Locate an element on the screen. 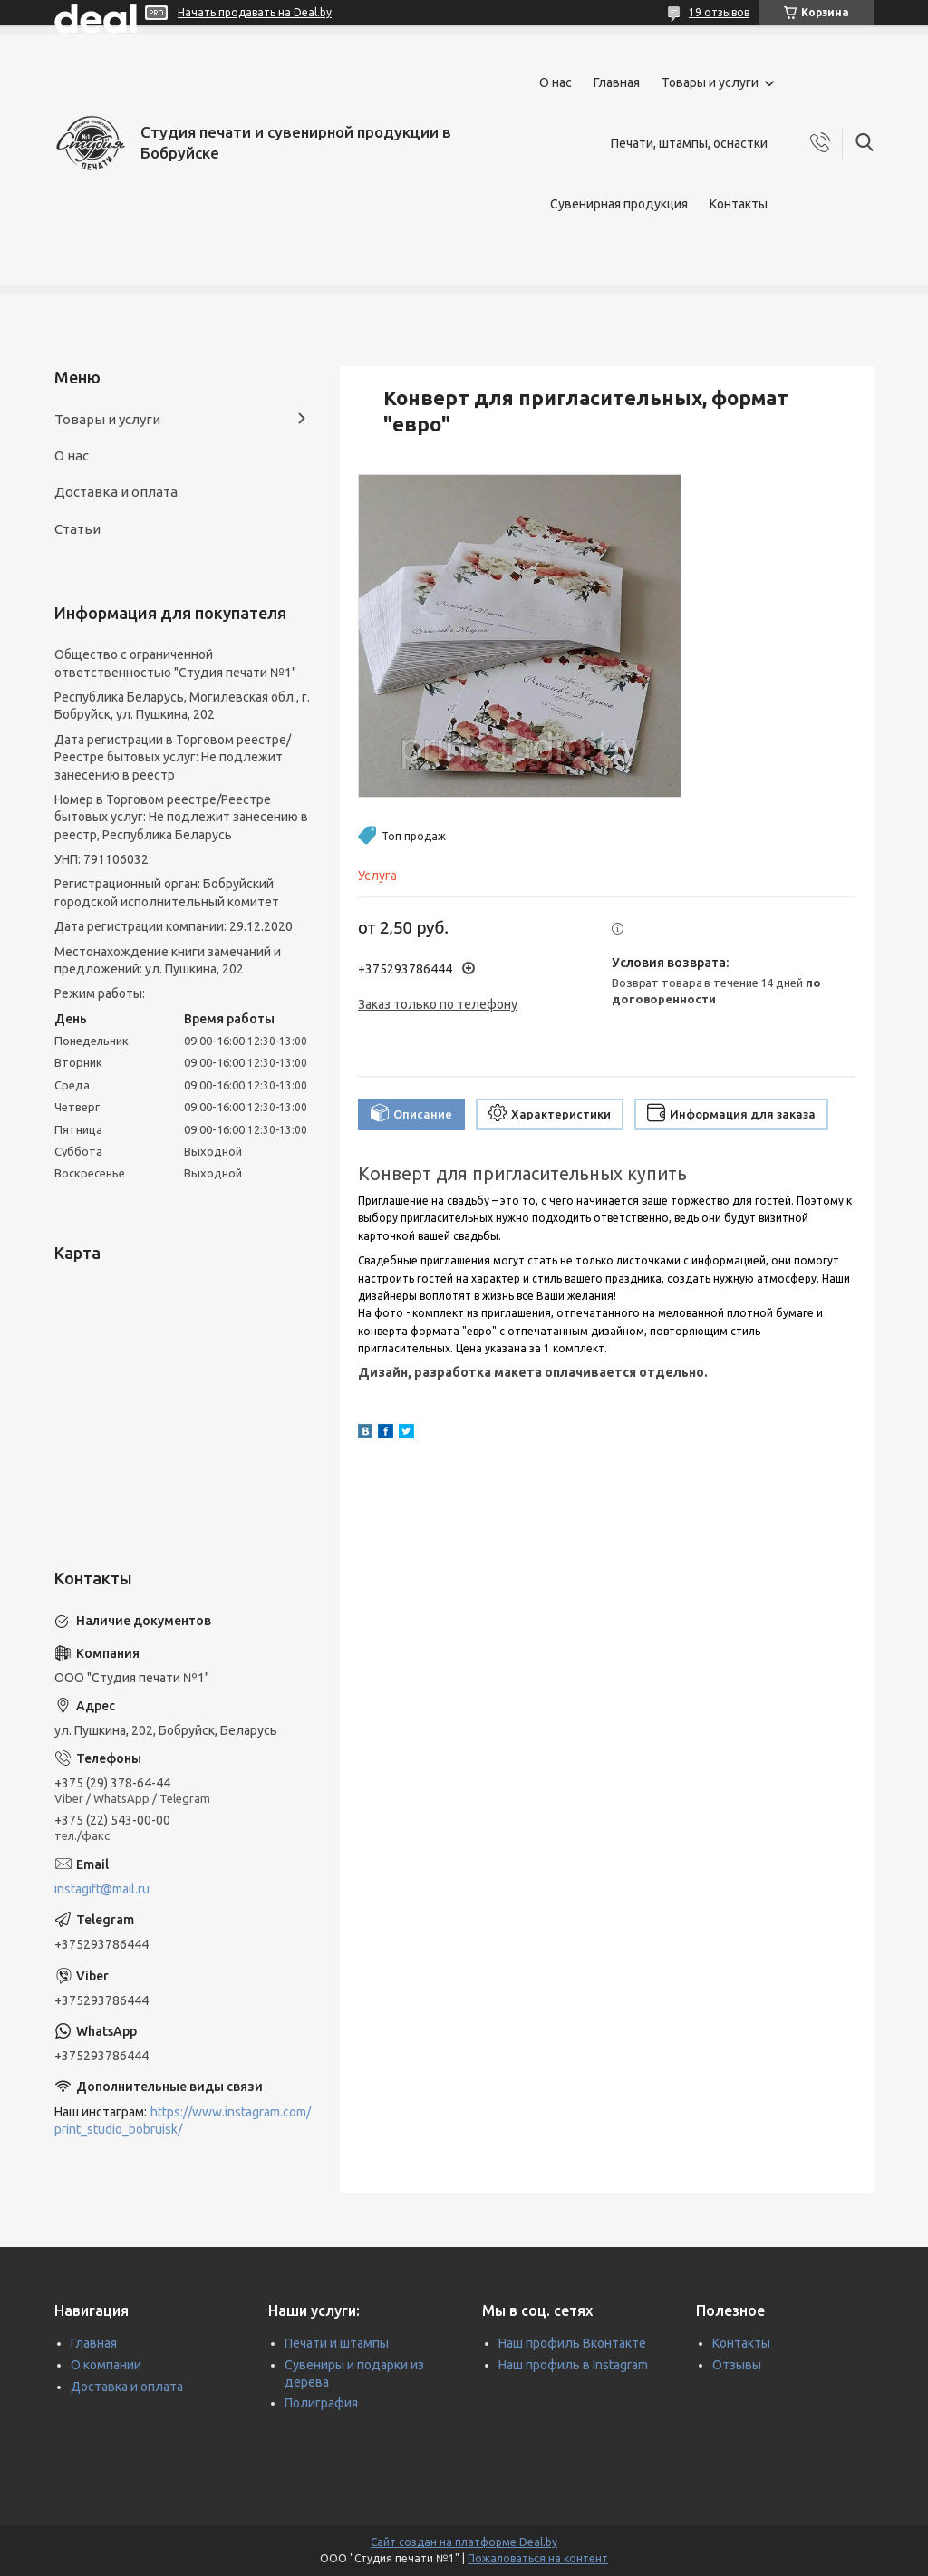 The height and width of the screenshot is (2576, 928). Печати, штампы, оснастки is located at coordinates (689, 143).